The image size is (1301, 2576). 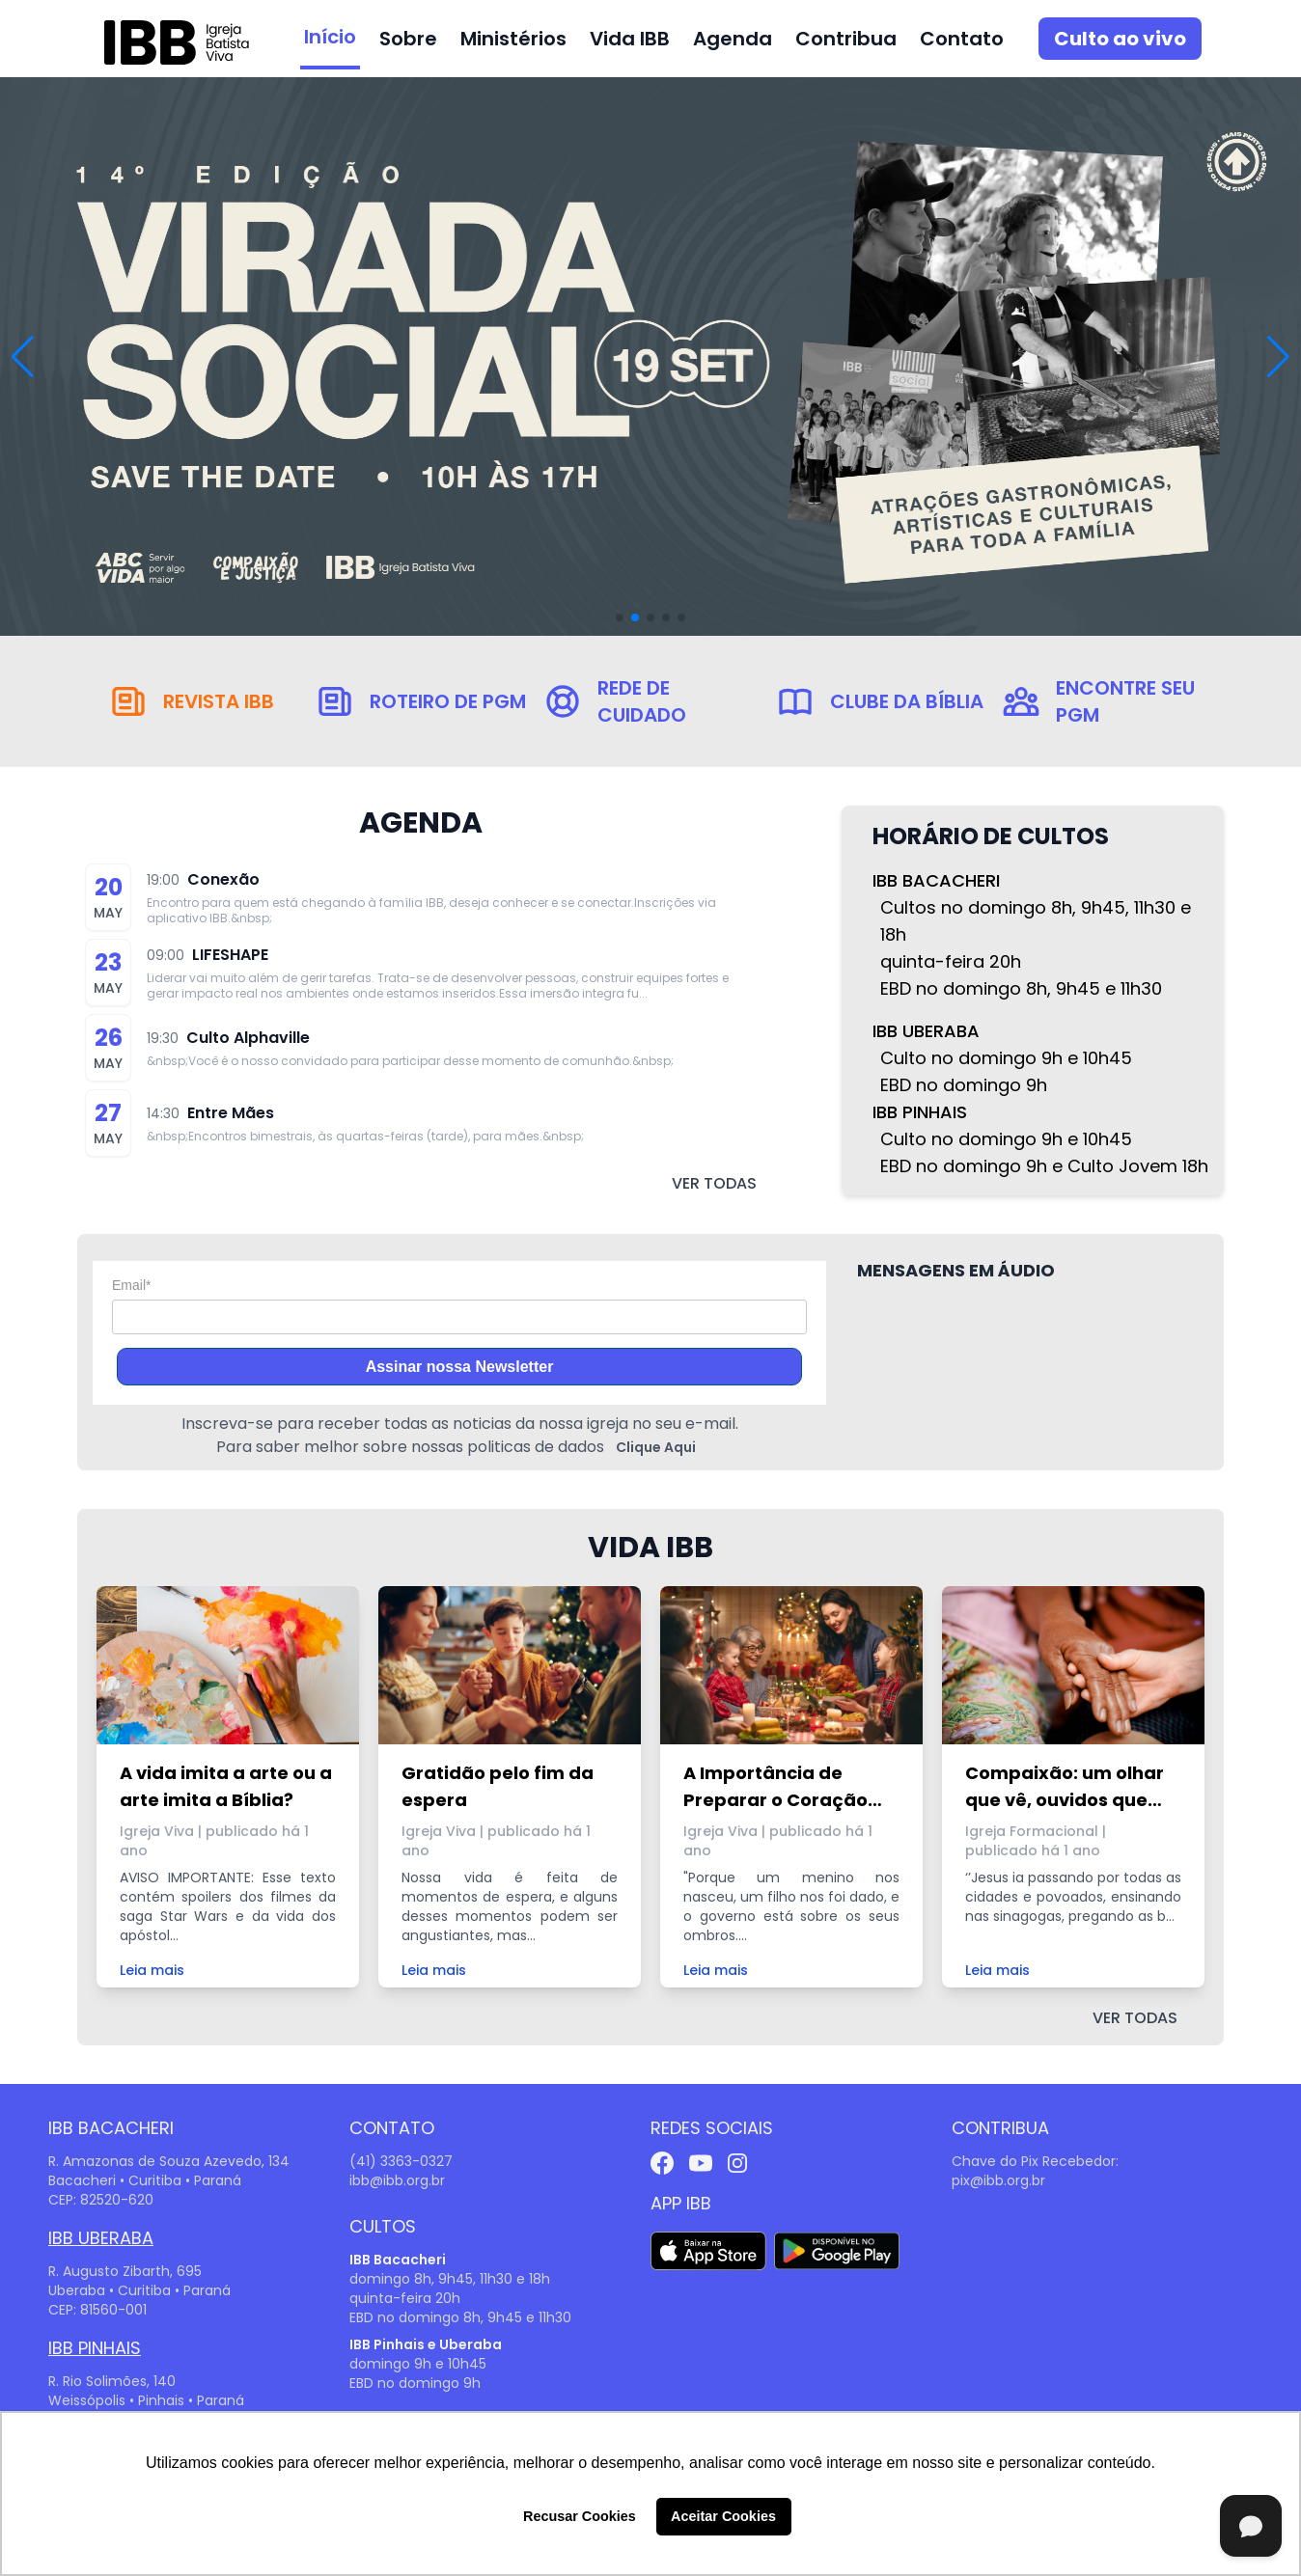 What do you see at coordinates (401, 2161) in the screenshot?
I see `(41) 3363-0327` at bounding box center [401, 2161].